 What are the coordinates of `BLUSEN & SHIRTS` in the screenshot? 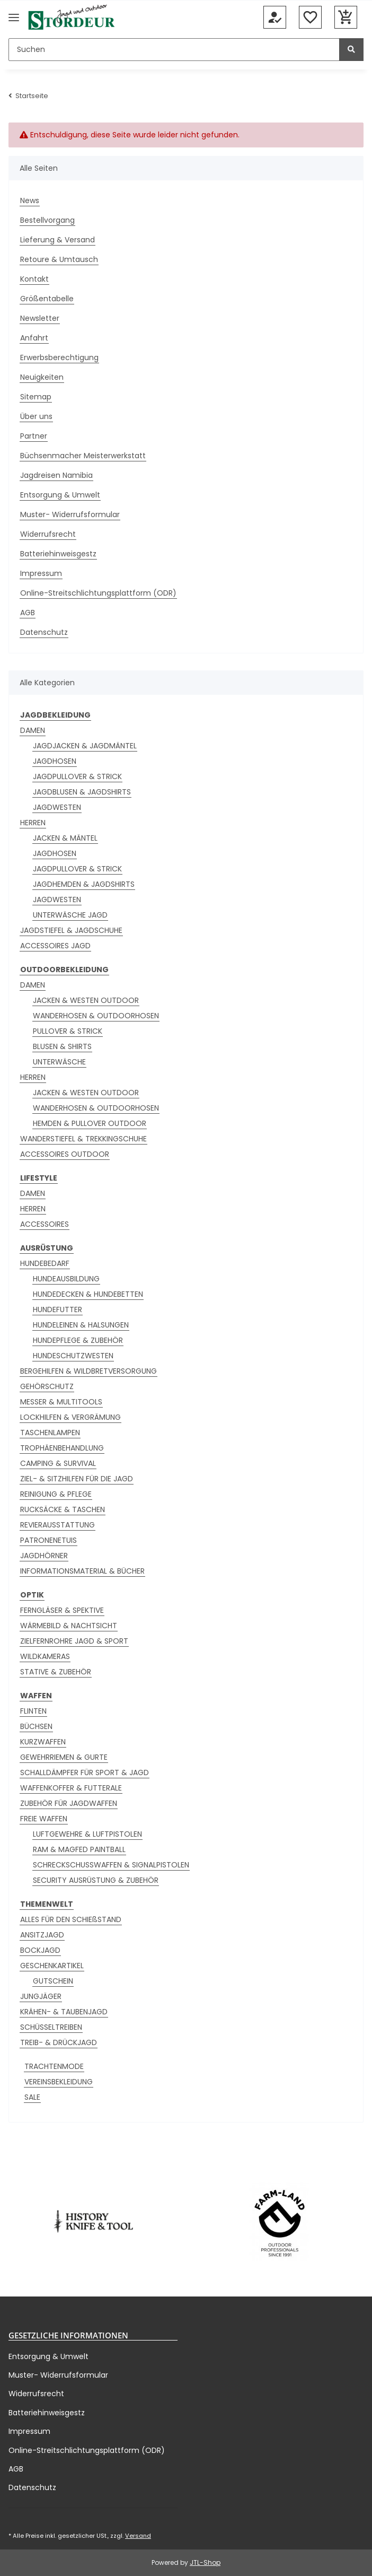 It's located at (62, 1046).